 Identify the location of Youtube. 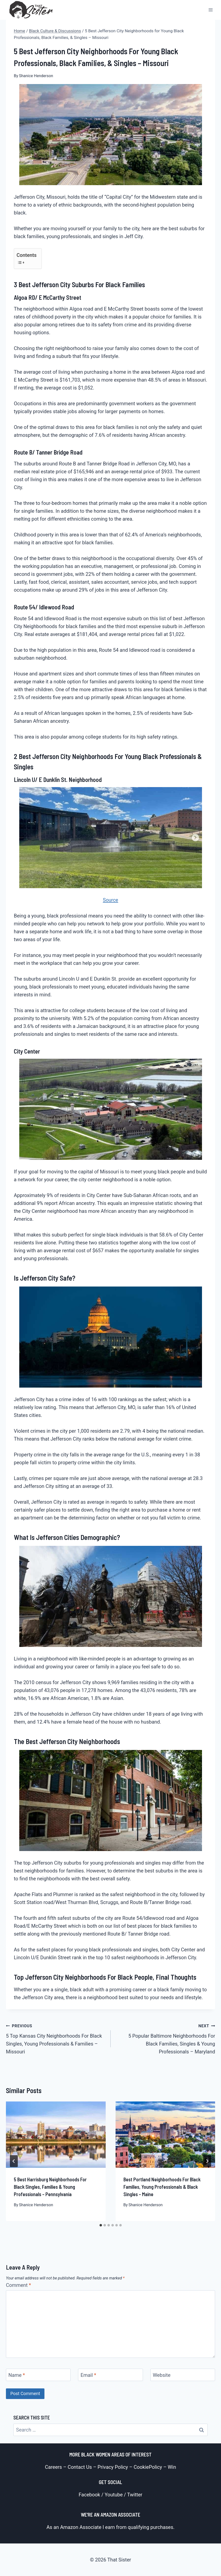
(114, 2495).